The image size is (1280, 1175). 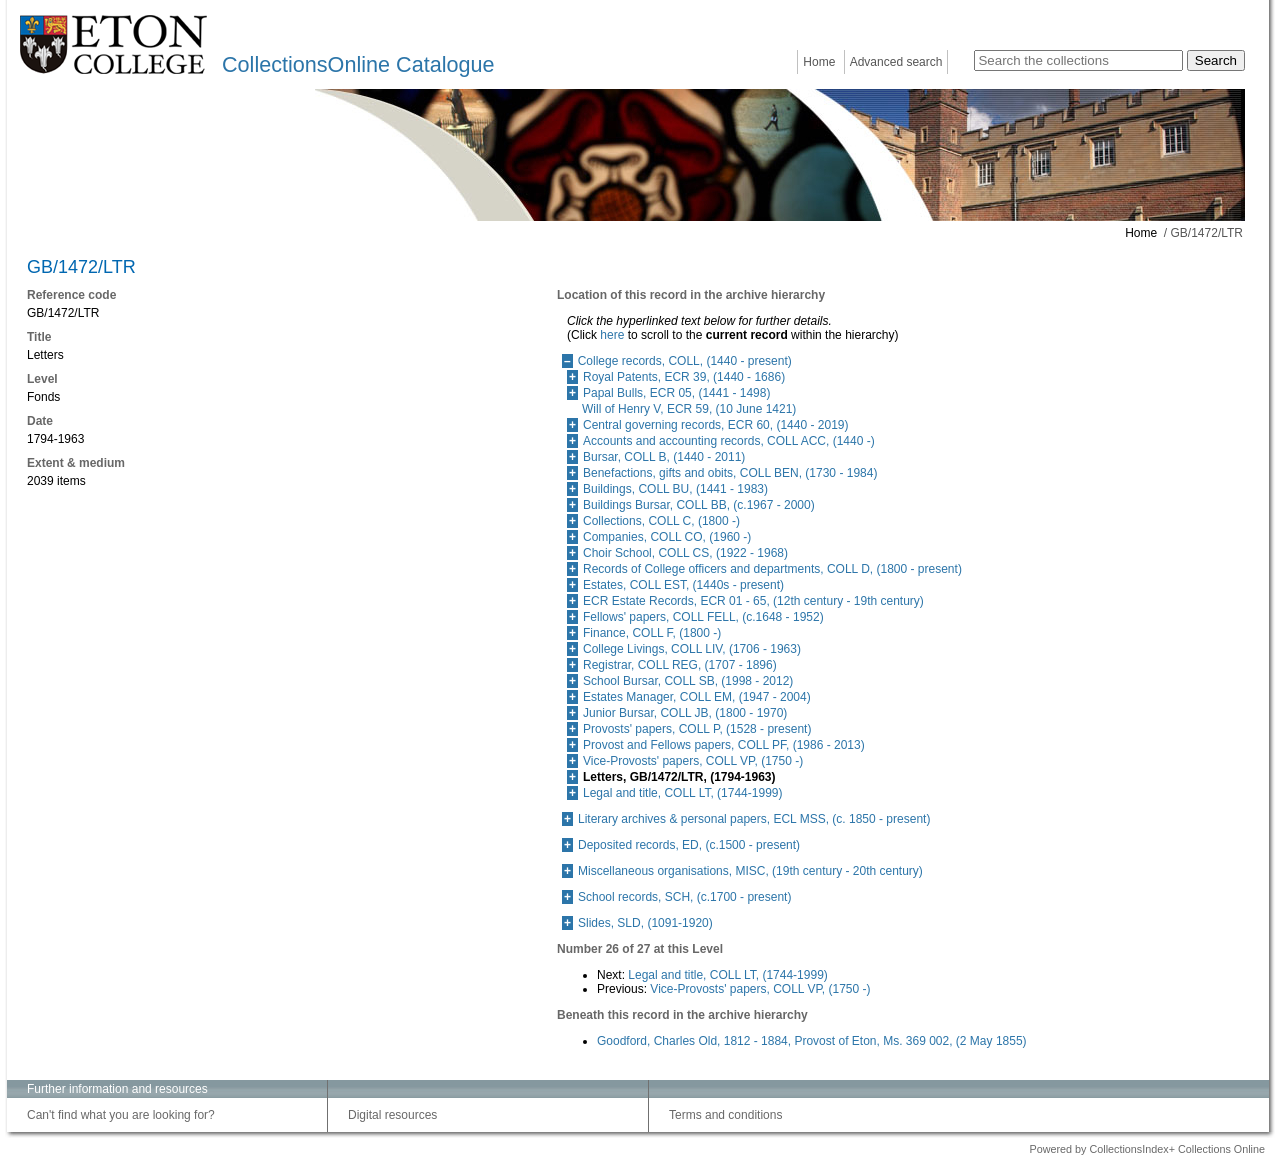 I want to click on Estates Manager, COLL EM, (1947 - 2004), so click(x=697, y=697).